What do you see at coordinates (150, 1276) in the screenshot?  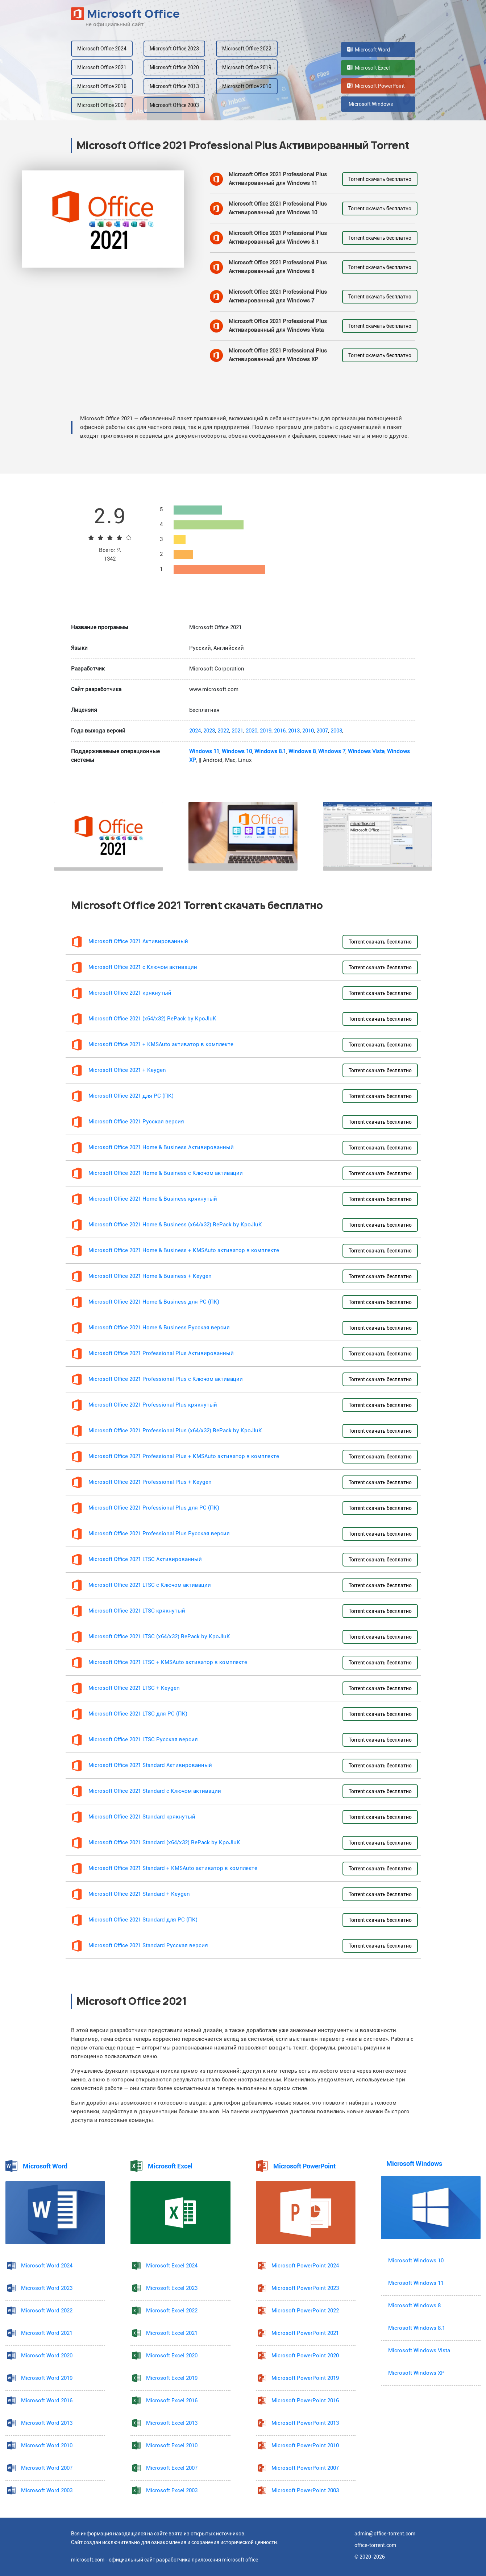 I see `Microsoft Office 2021 Home & Business + Keygen` at bounding box center [150, 1276].